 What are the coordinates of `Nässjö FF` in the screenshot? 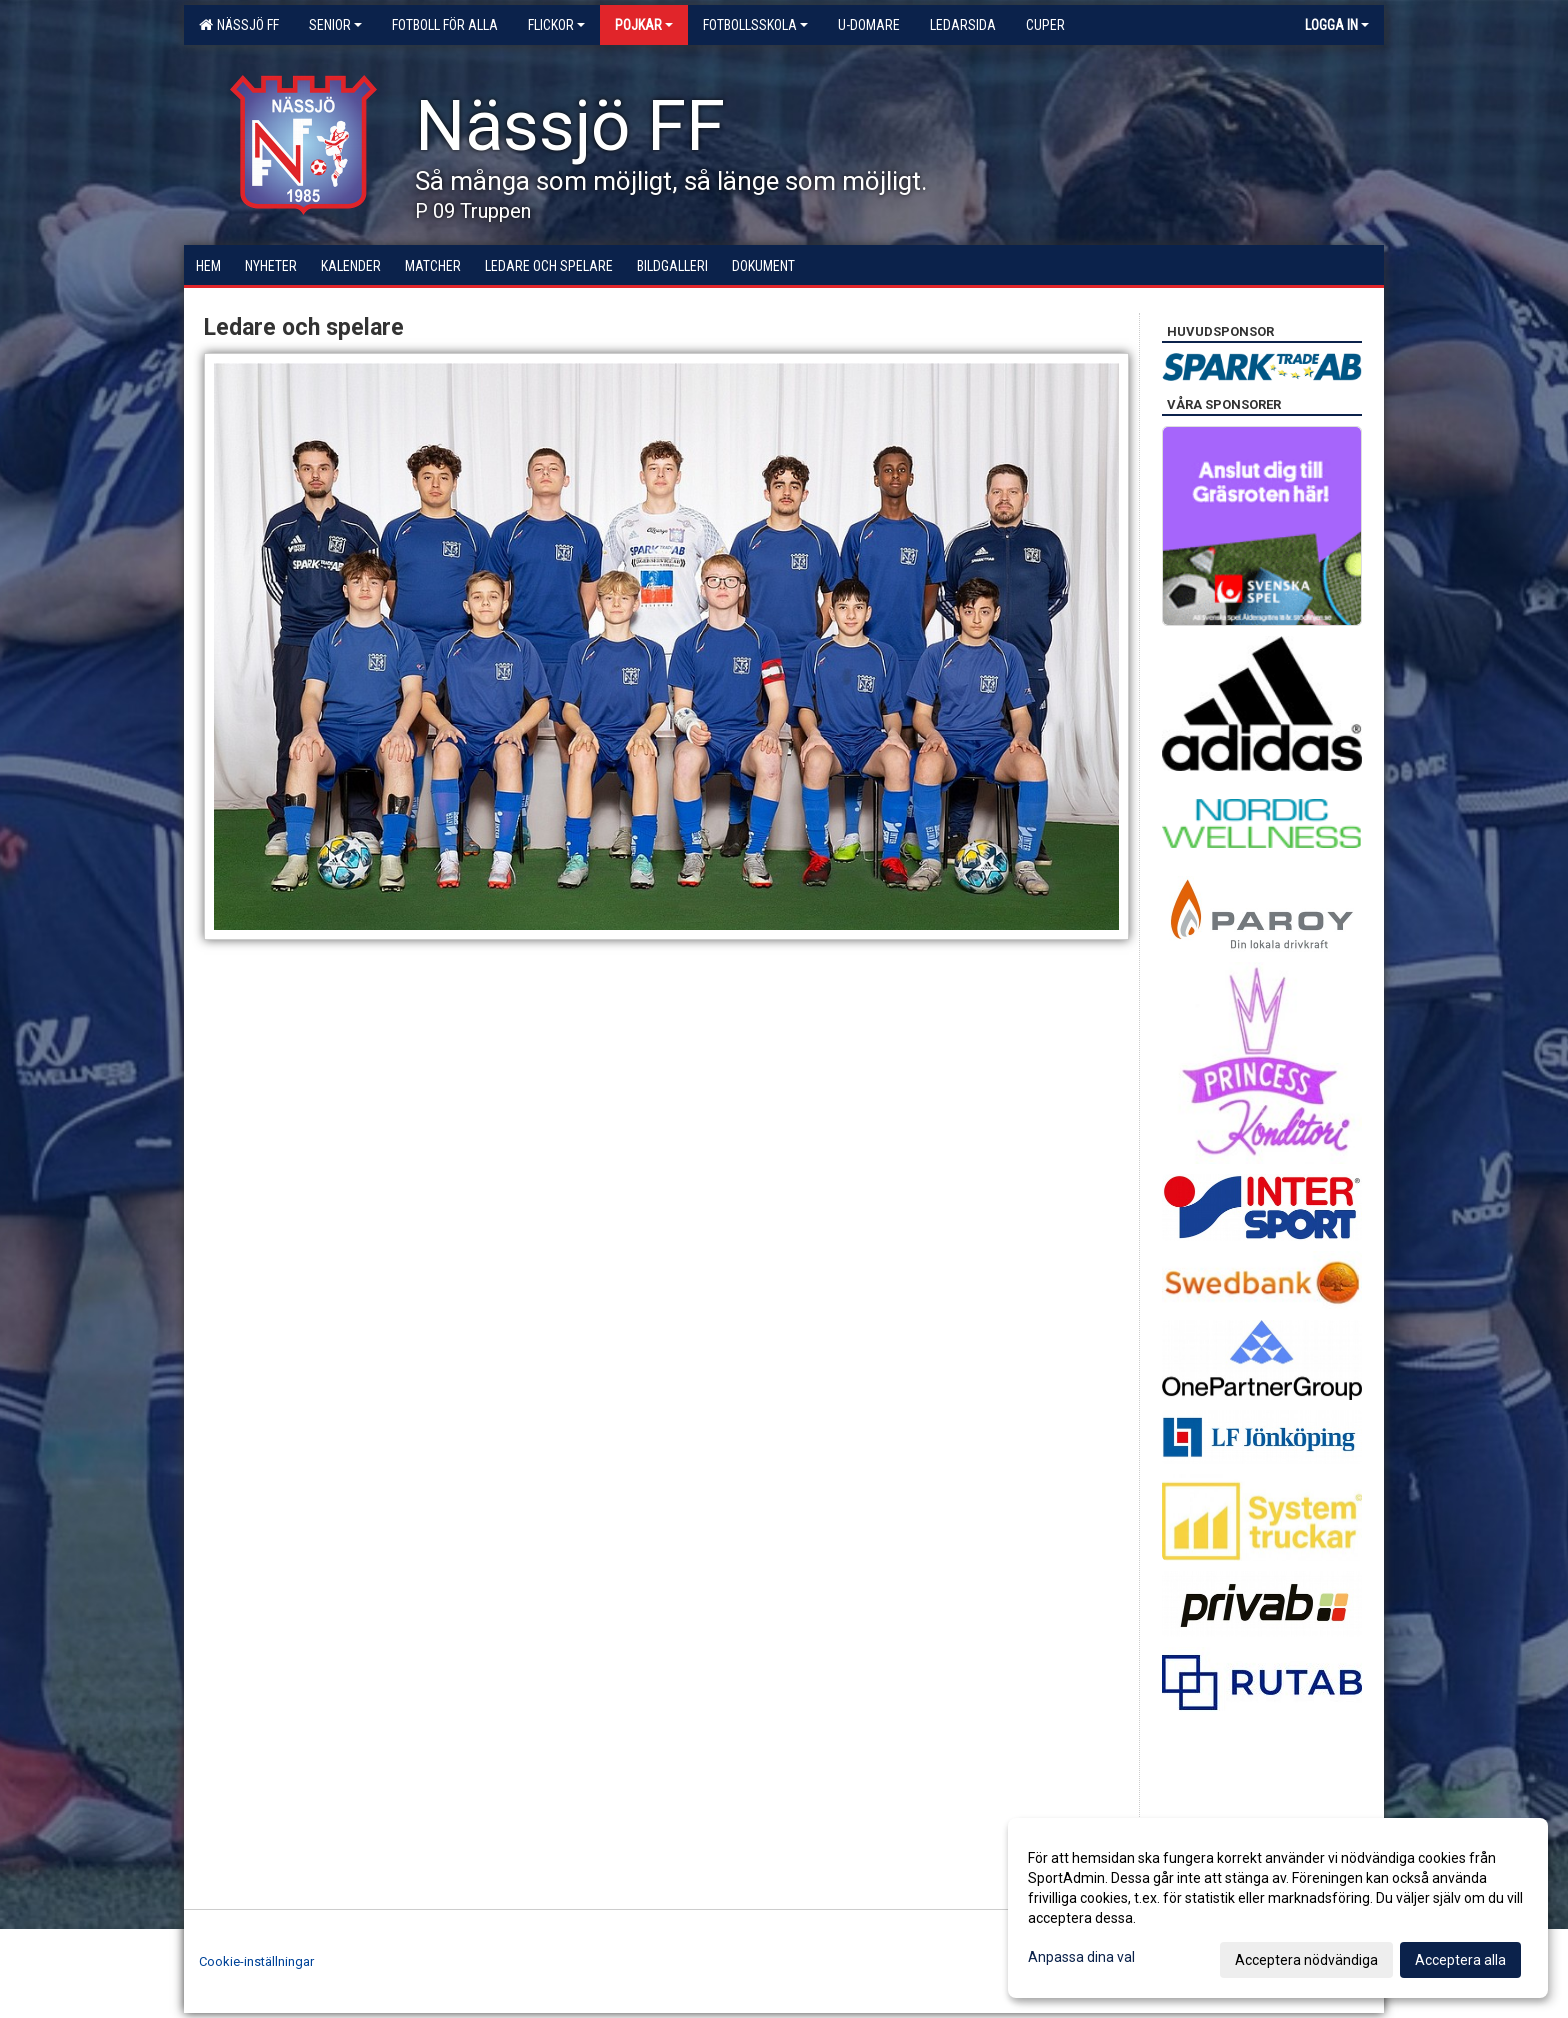 It's located at (239, 25).